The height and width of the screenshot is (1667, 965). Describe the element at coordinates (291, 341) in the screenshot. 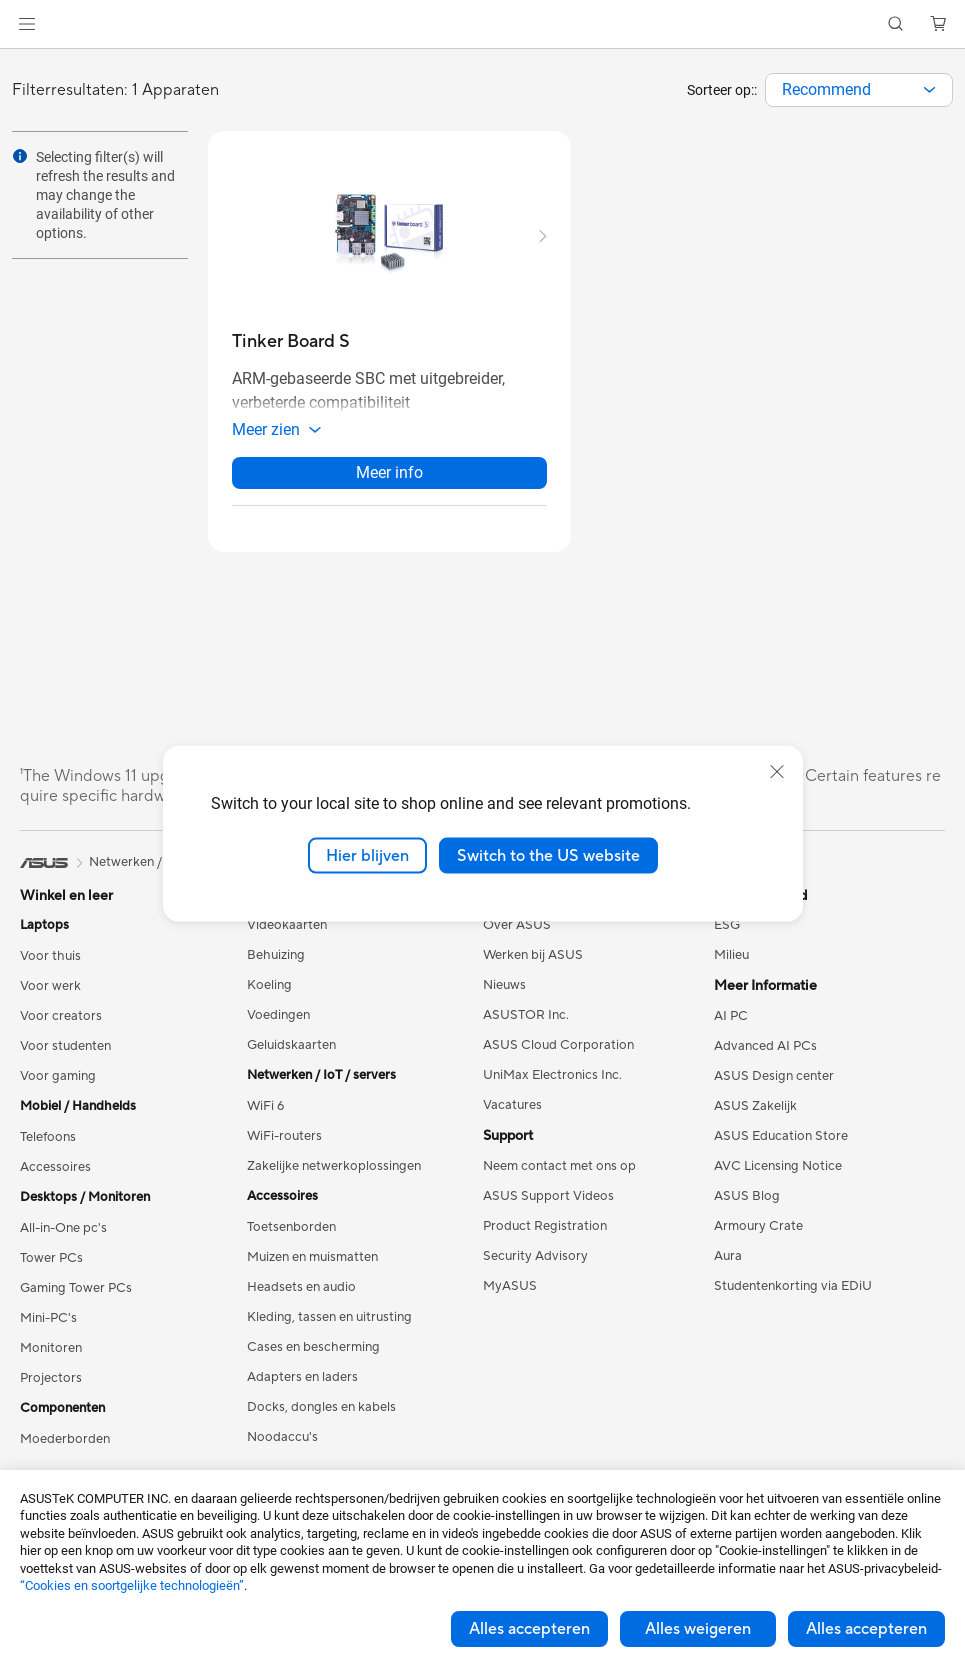

I see `[buy Tinker Board S]` at that location.